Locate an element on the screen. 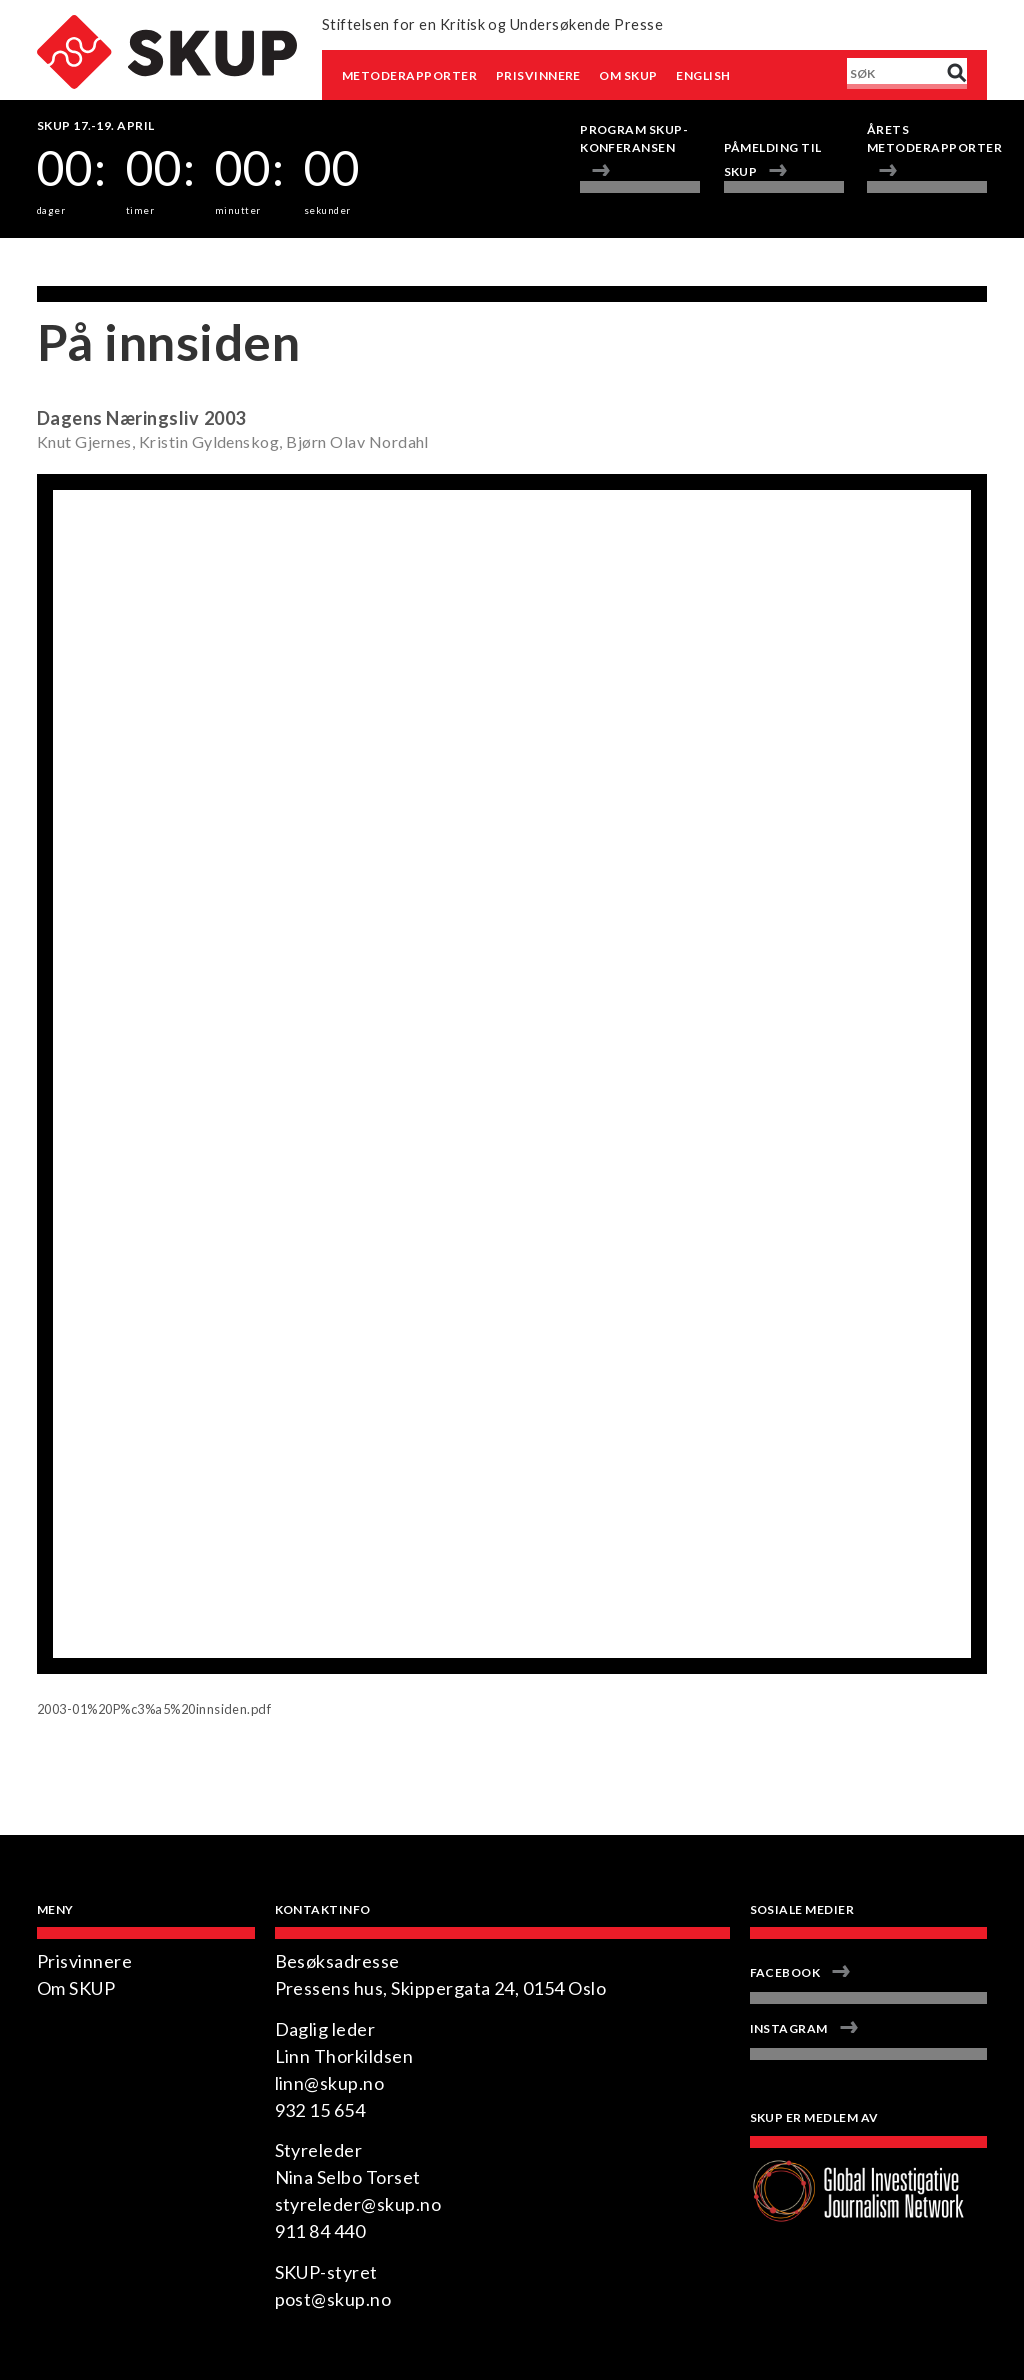  Prisvinnere is located at coordinates (538, 75).